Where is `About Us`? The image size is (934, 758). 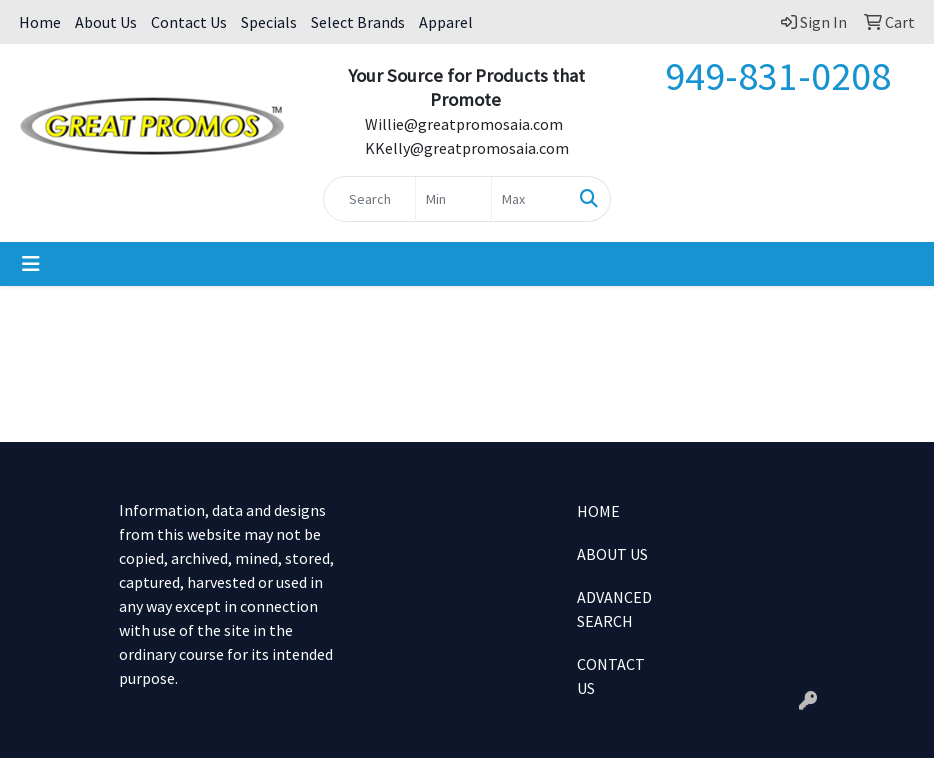
About Us is located at coordinates (106, 22).